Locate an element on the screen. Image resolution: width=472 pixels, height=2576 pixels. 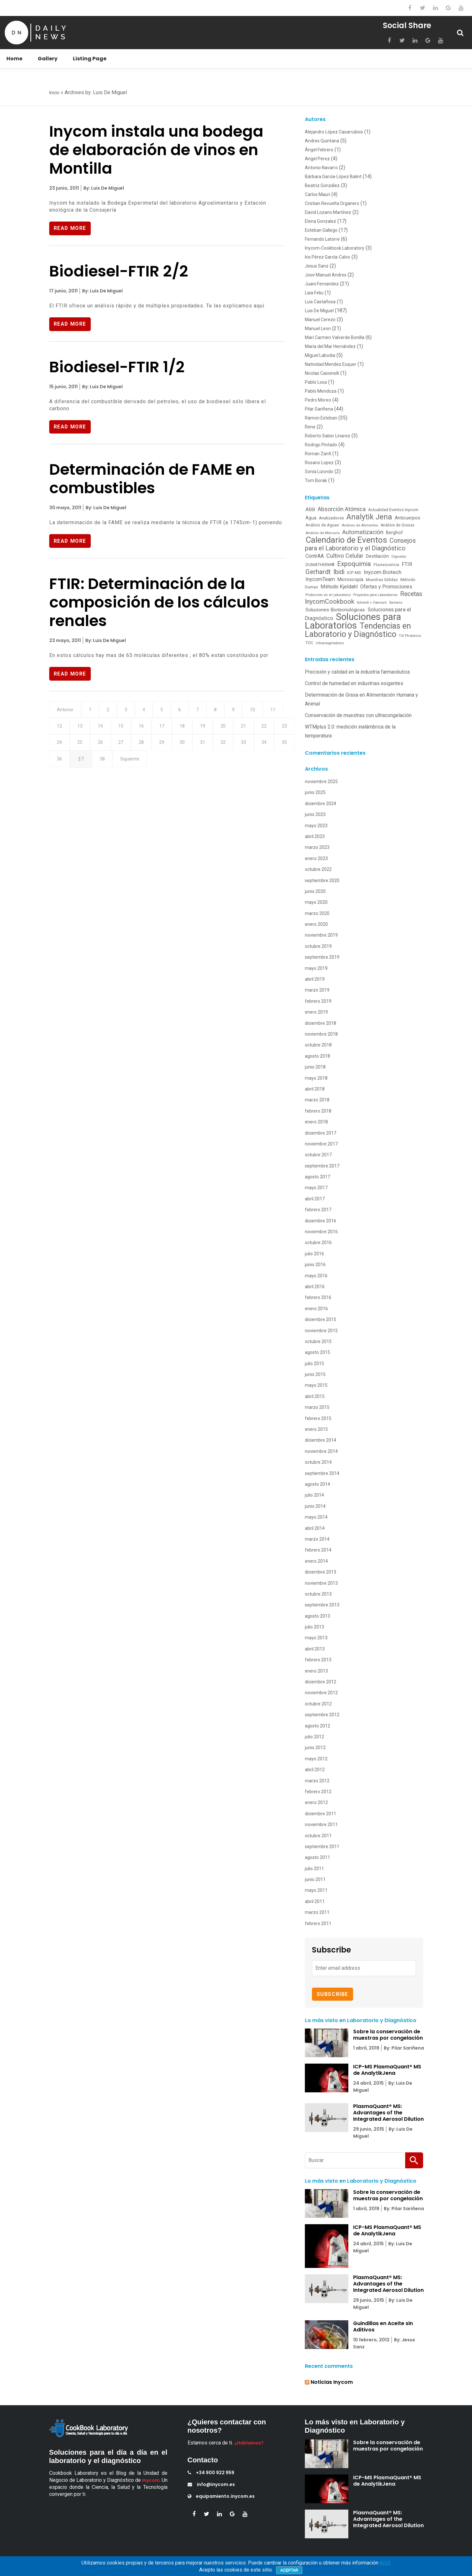
25 is located at coordinates (125, 746).